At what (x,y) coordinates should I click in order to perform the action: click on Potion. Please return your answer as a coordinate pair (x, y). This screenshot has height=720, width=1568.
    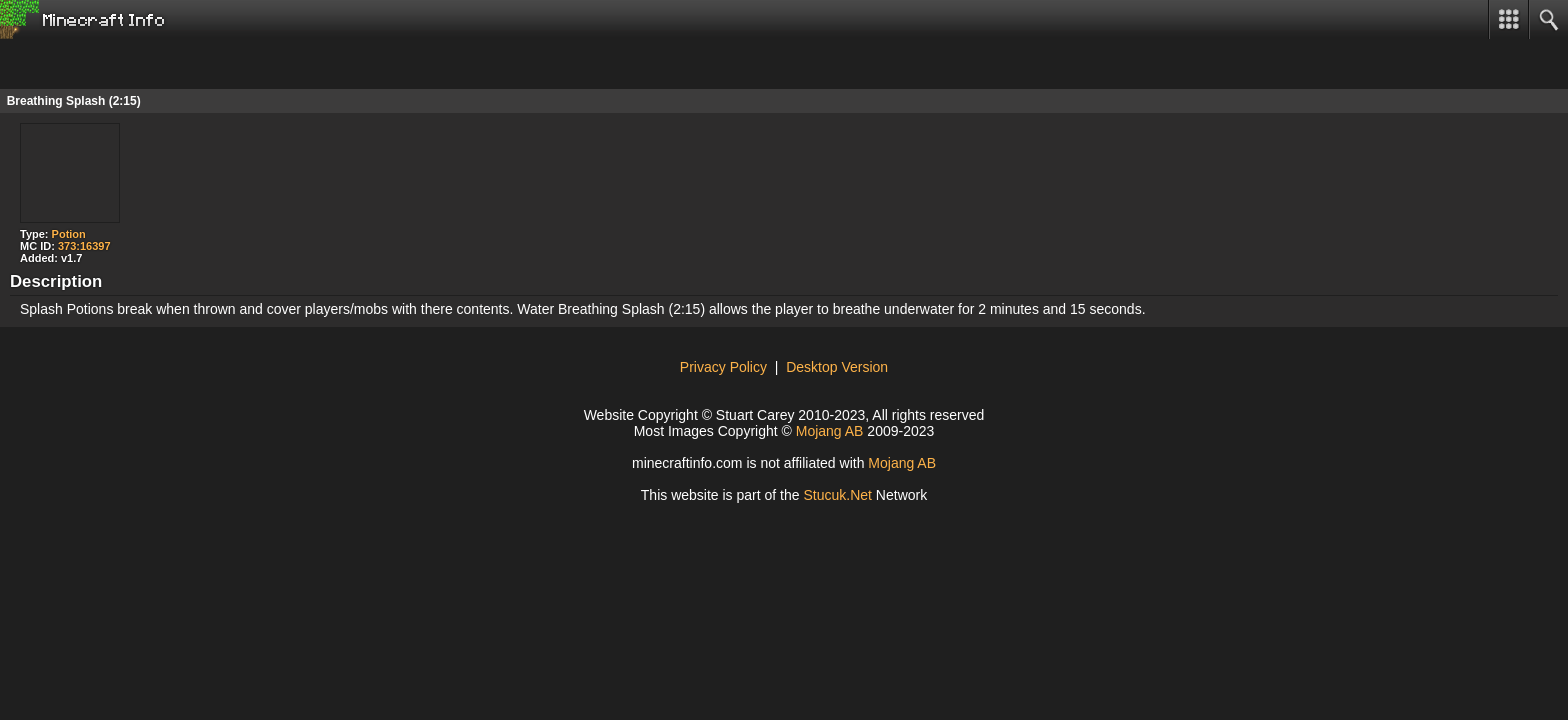
    Looking at the image, I should click on (69, 234).